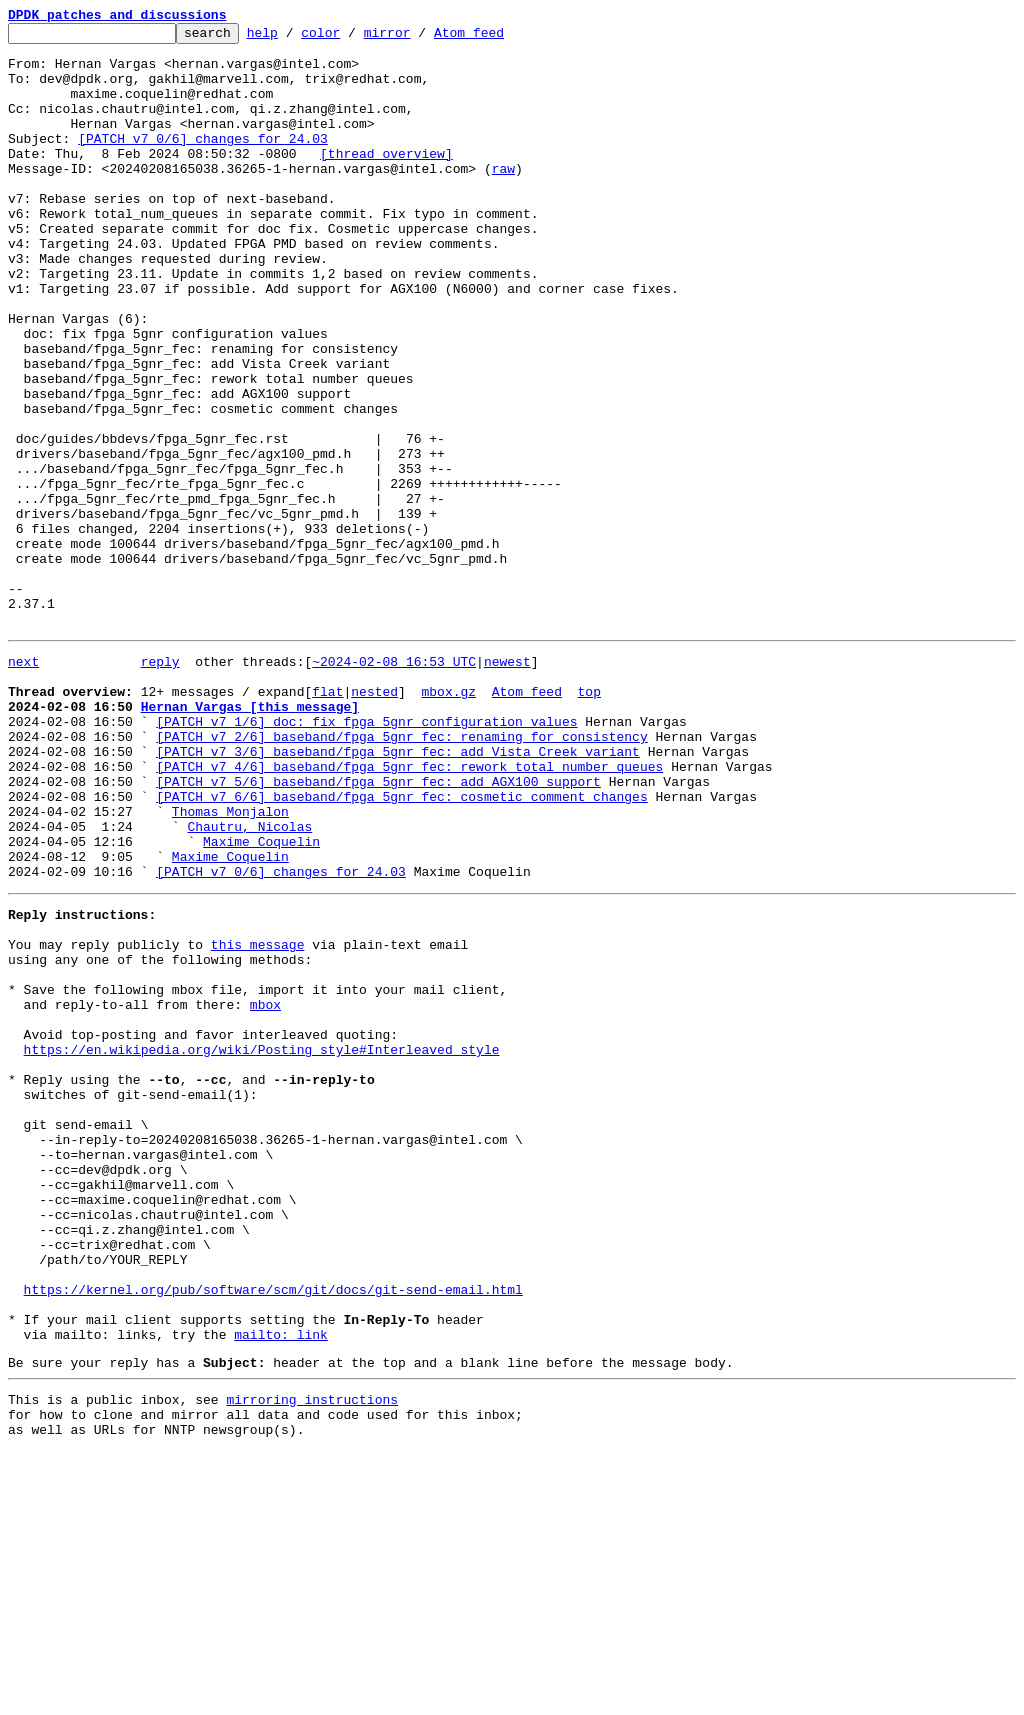 The width and height of the screenshot is (1024, 1715). What do you see at coordinates (500, 38) in the screenshot?
I see `Atom feed` at bounding box center [500, 38].